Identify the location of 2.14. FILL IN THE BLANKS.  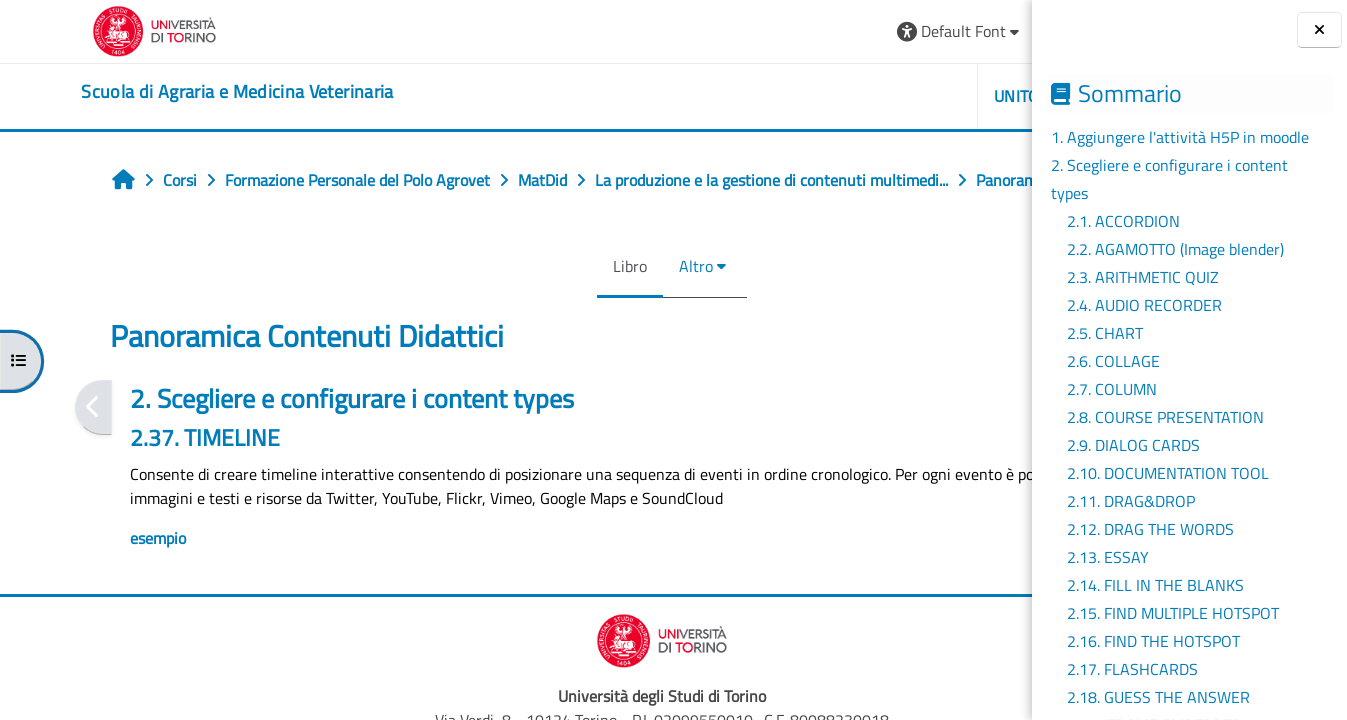
(1155, 585).